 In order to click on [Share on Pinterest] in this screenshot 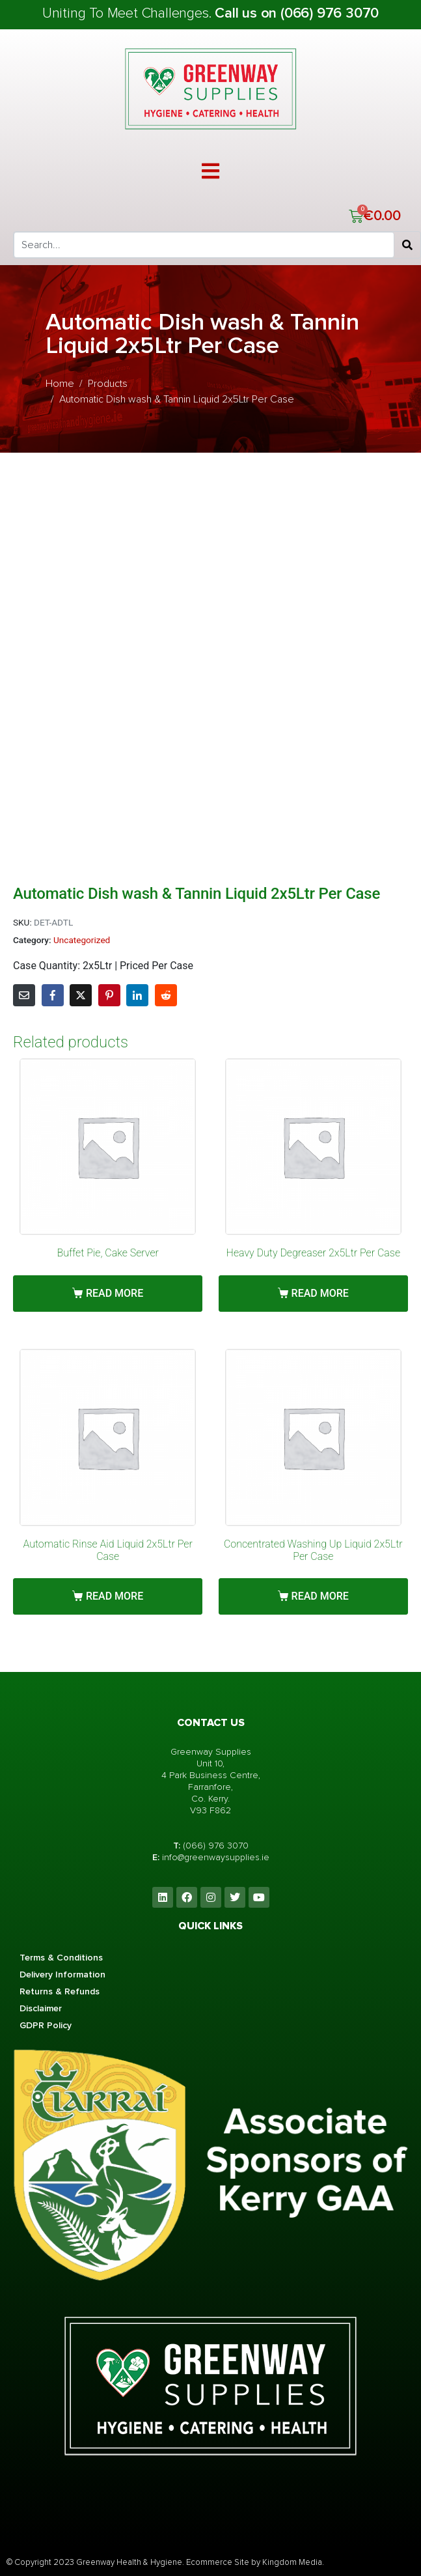, I will do `click(109, 995)`.